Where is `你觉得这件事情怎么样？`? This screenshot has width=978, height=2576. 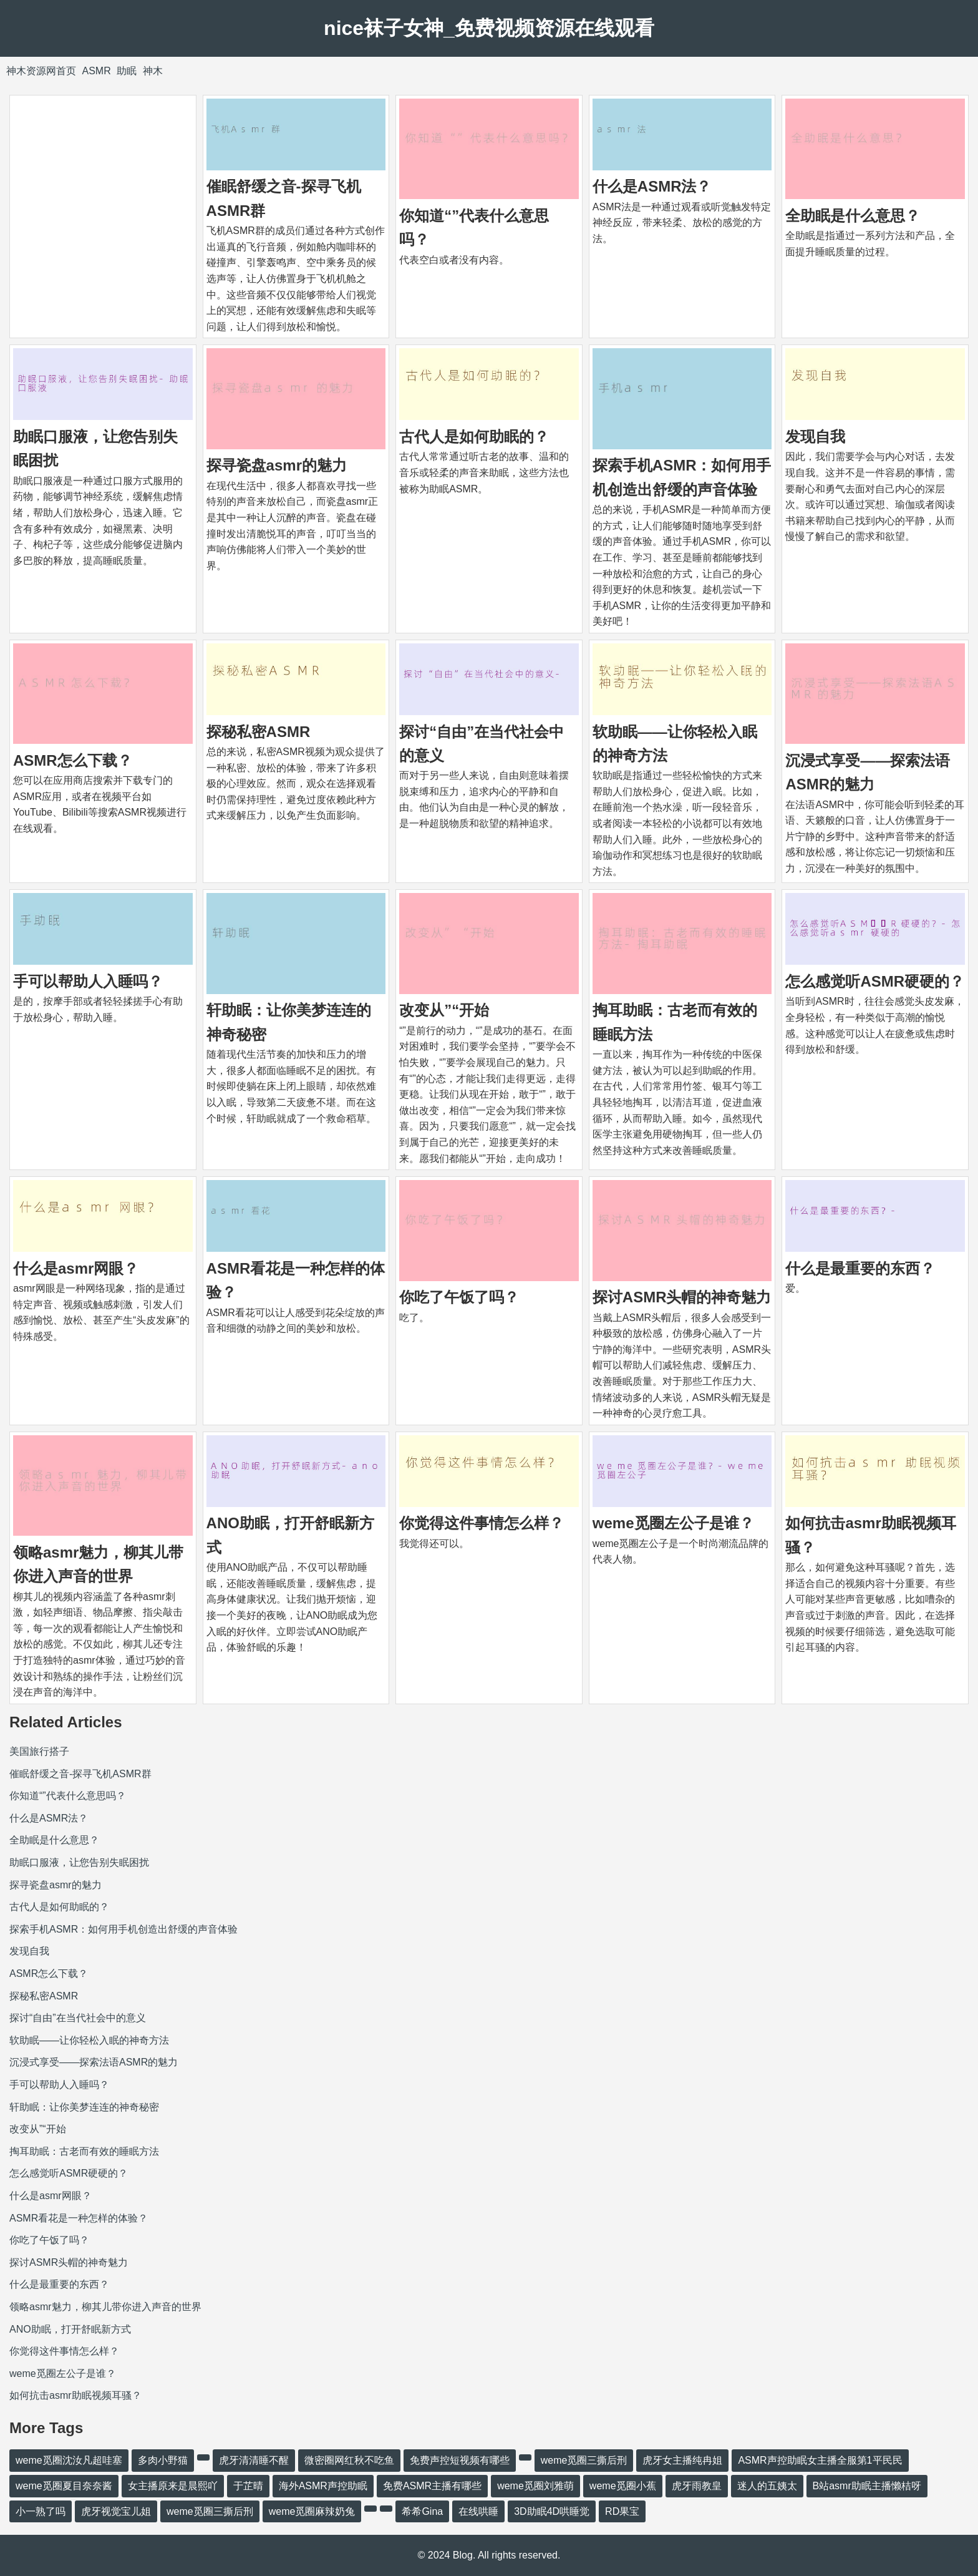 你觉得这件事情怎么样？ is located at coordinates (481, 1523).